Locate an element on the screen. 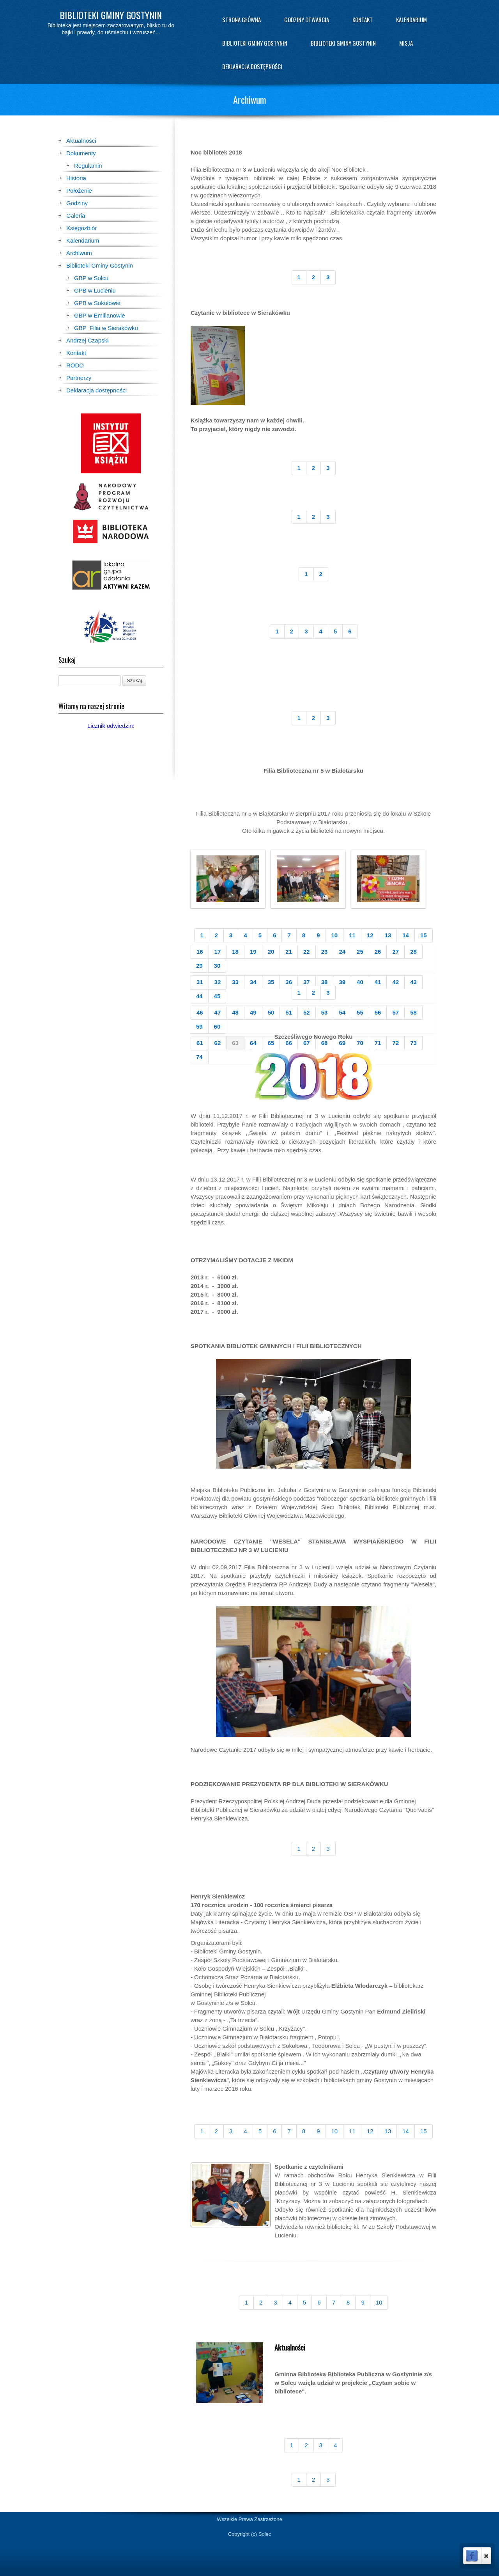 The height and width of the screenshot is (2576, 499). 47 is located at coordinates (217, 1012).